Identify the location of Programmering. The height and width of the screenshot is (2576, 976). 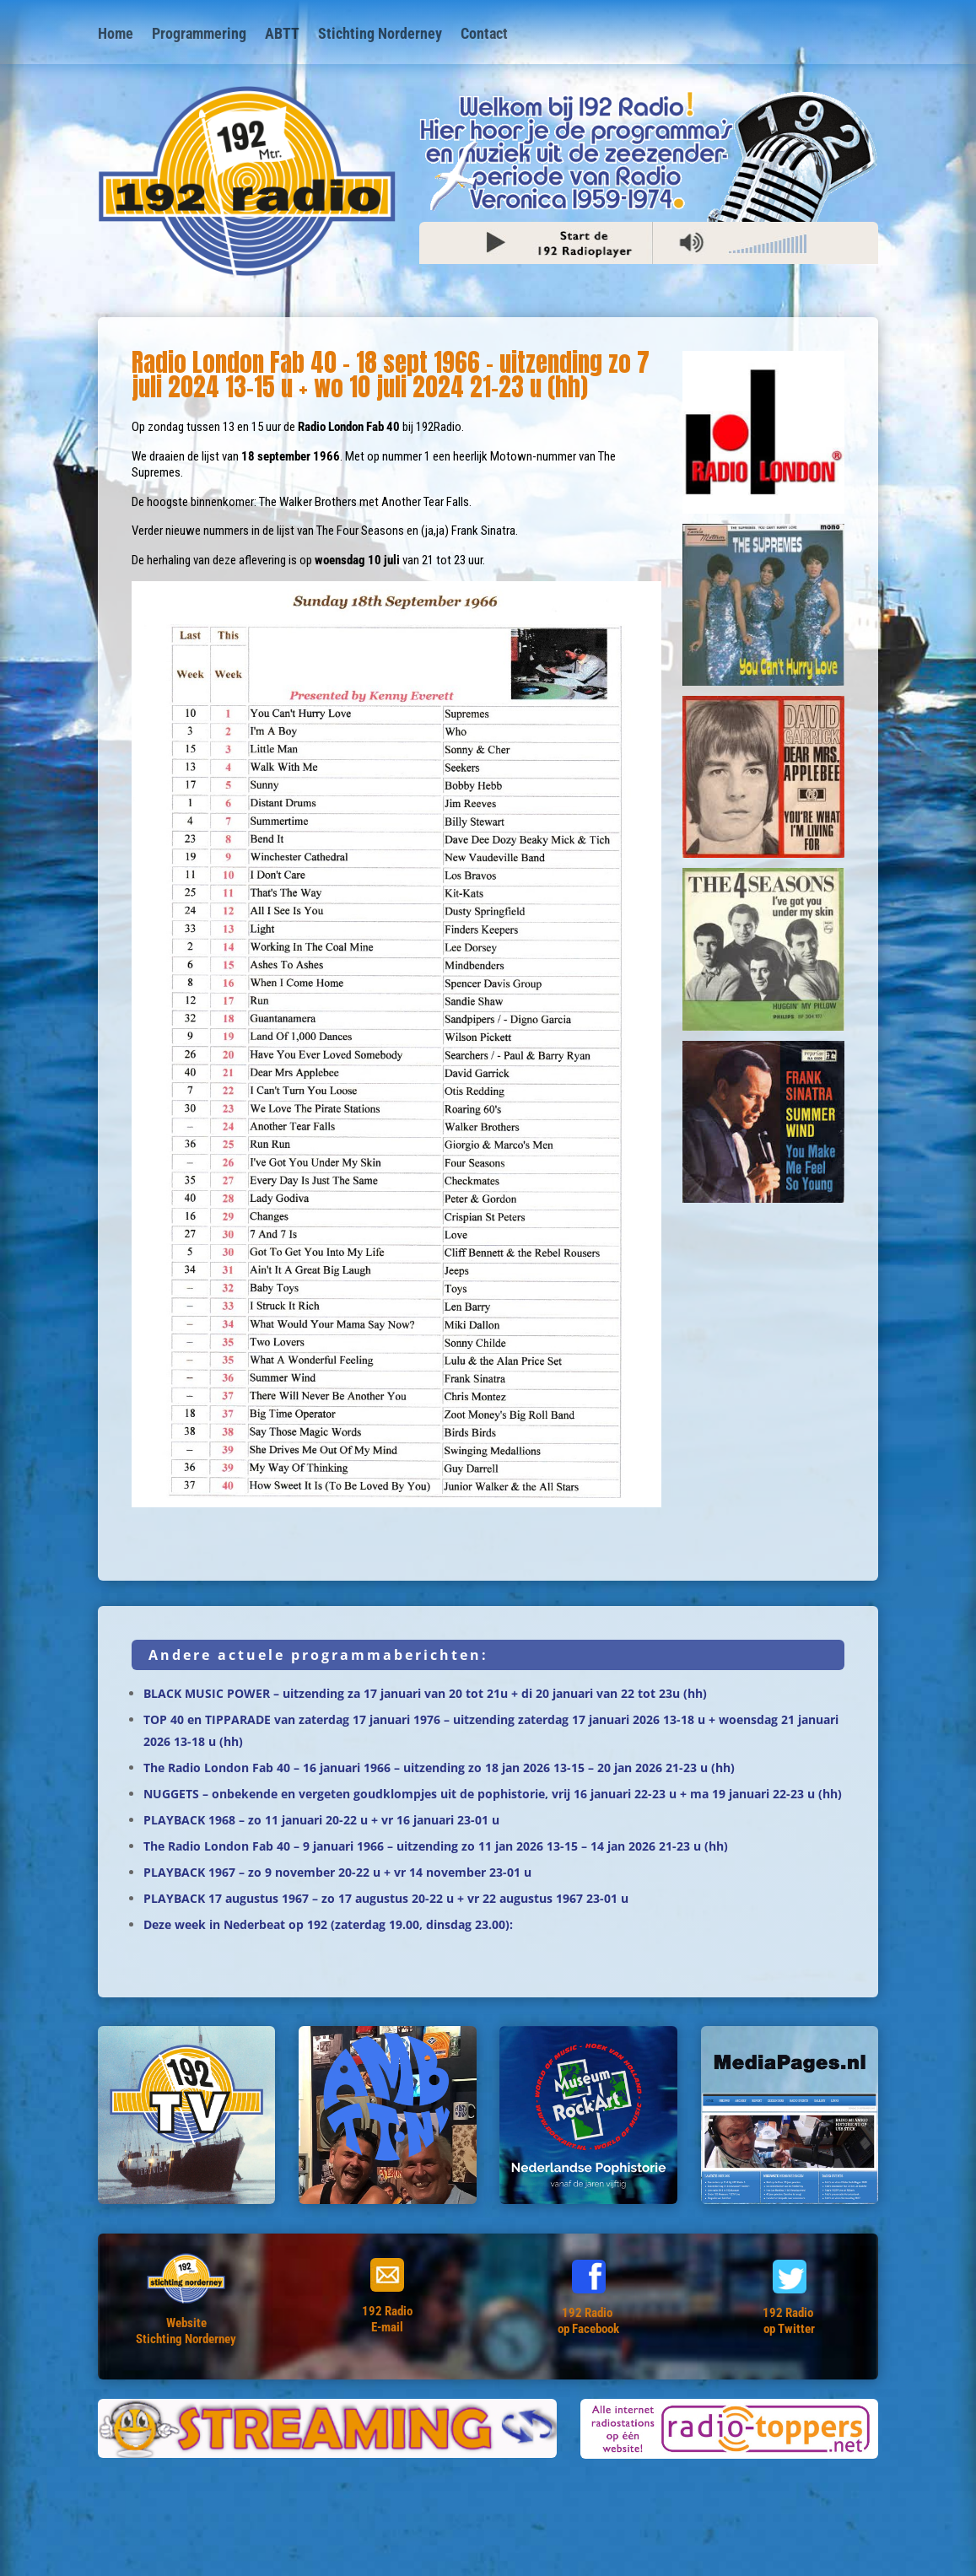
(199, 35).